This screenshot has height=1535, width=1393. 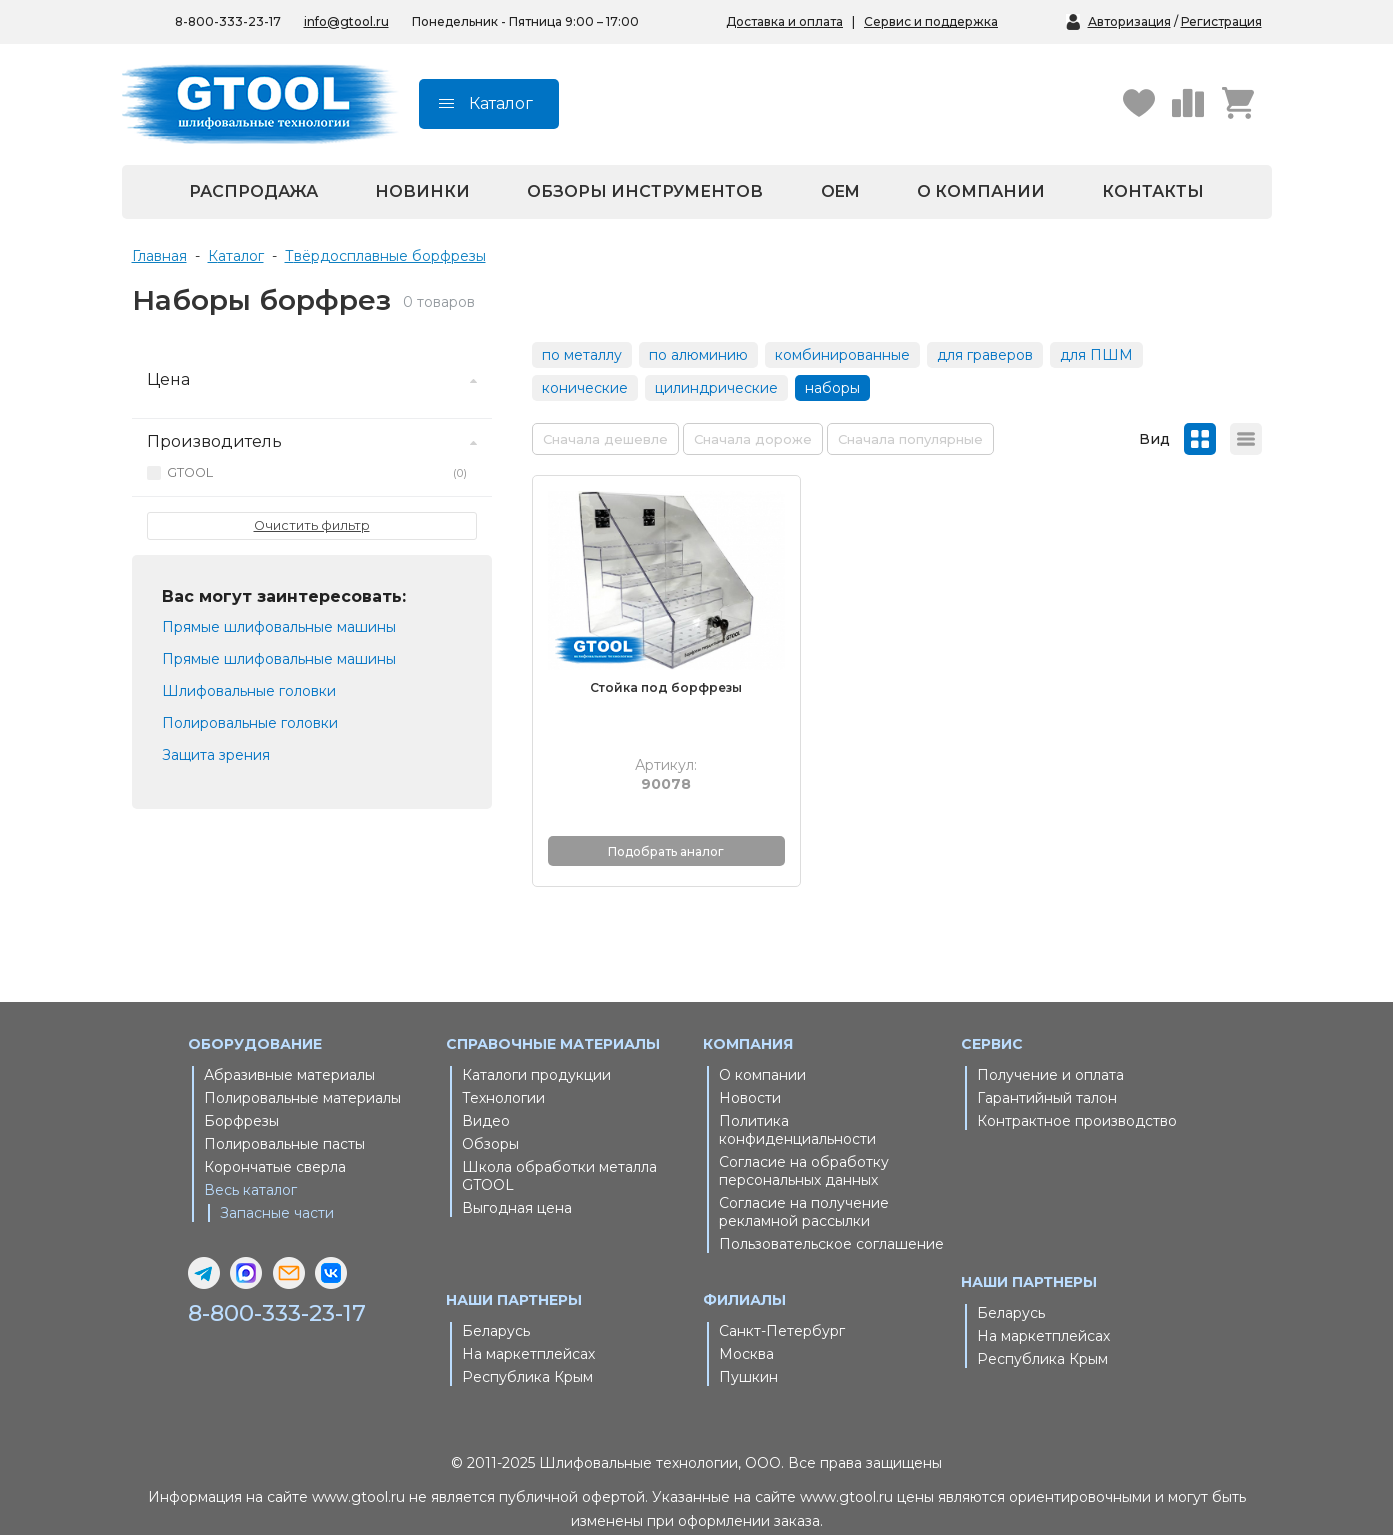 What do you see at coordinates (1221, 21) in the screenshot?
I see `Регистрация` at bounding box center [1221, 21].